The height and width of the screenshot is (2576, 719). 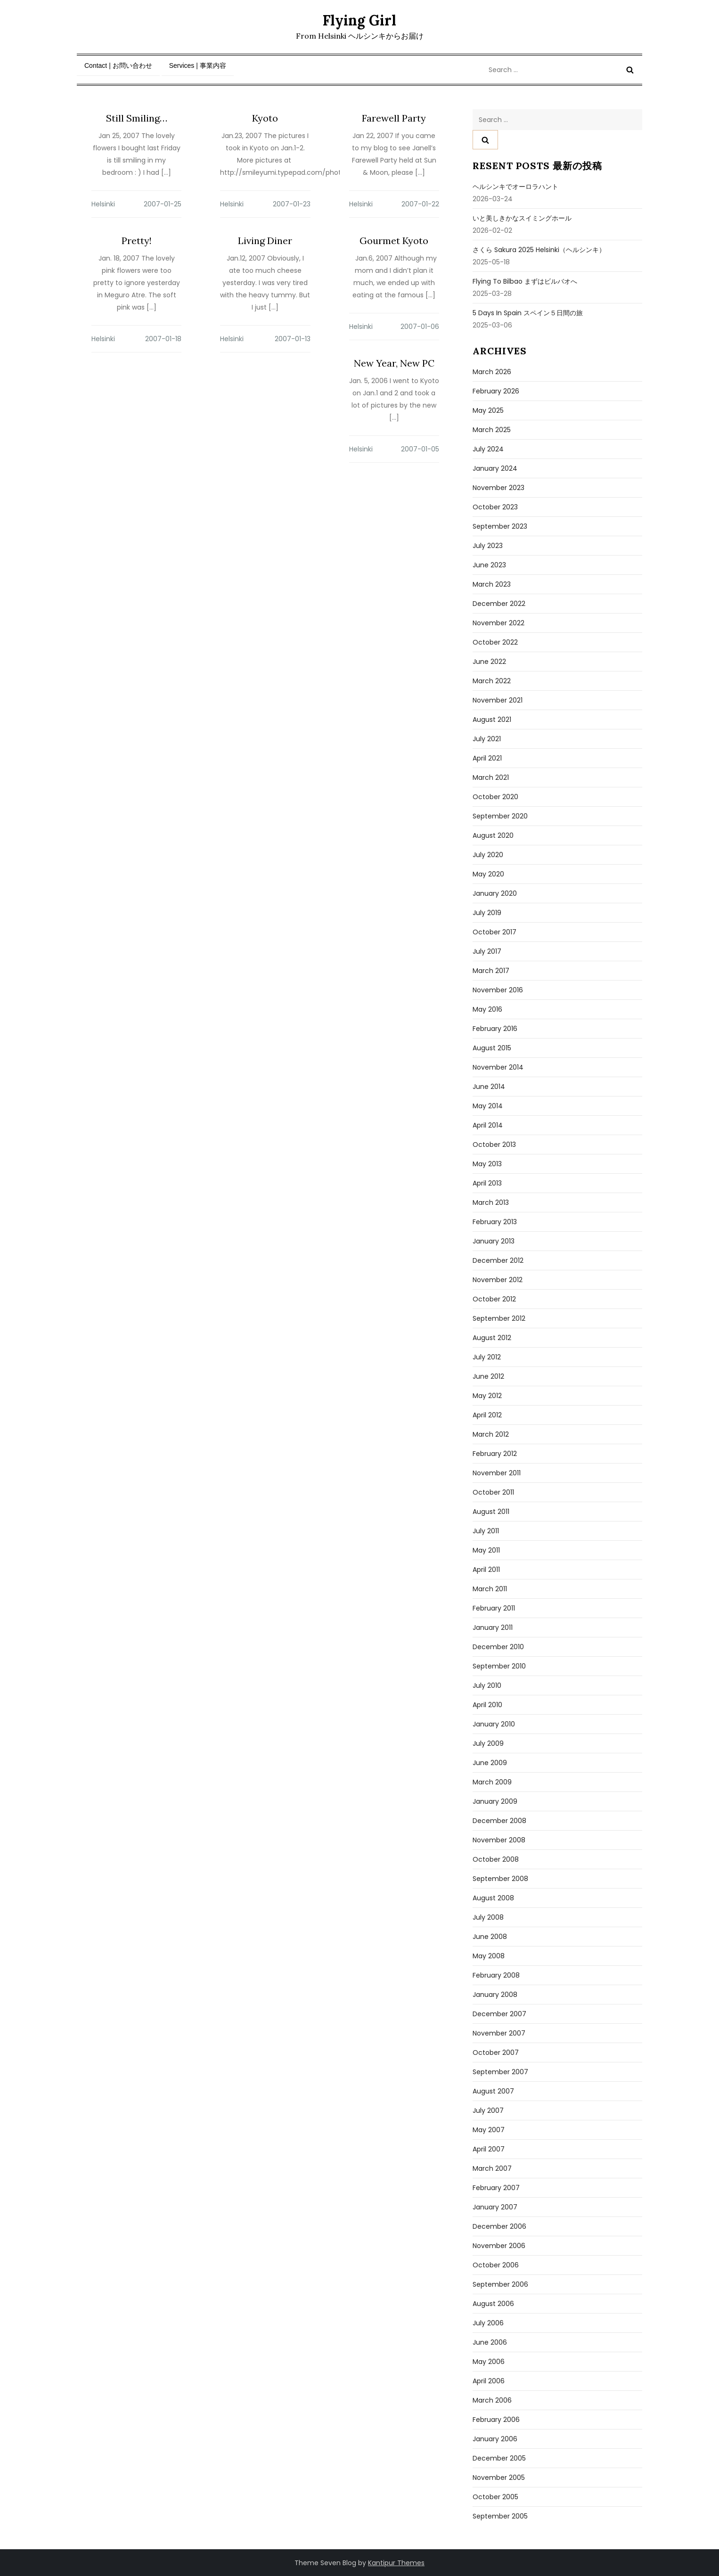 What do you see at coordinates (492, 1782) in the screenshot?
I see `March 2009` at bounding box center [492, 1782].